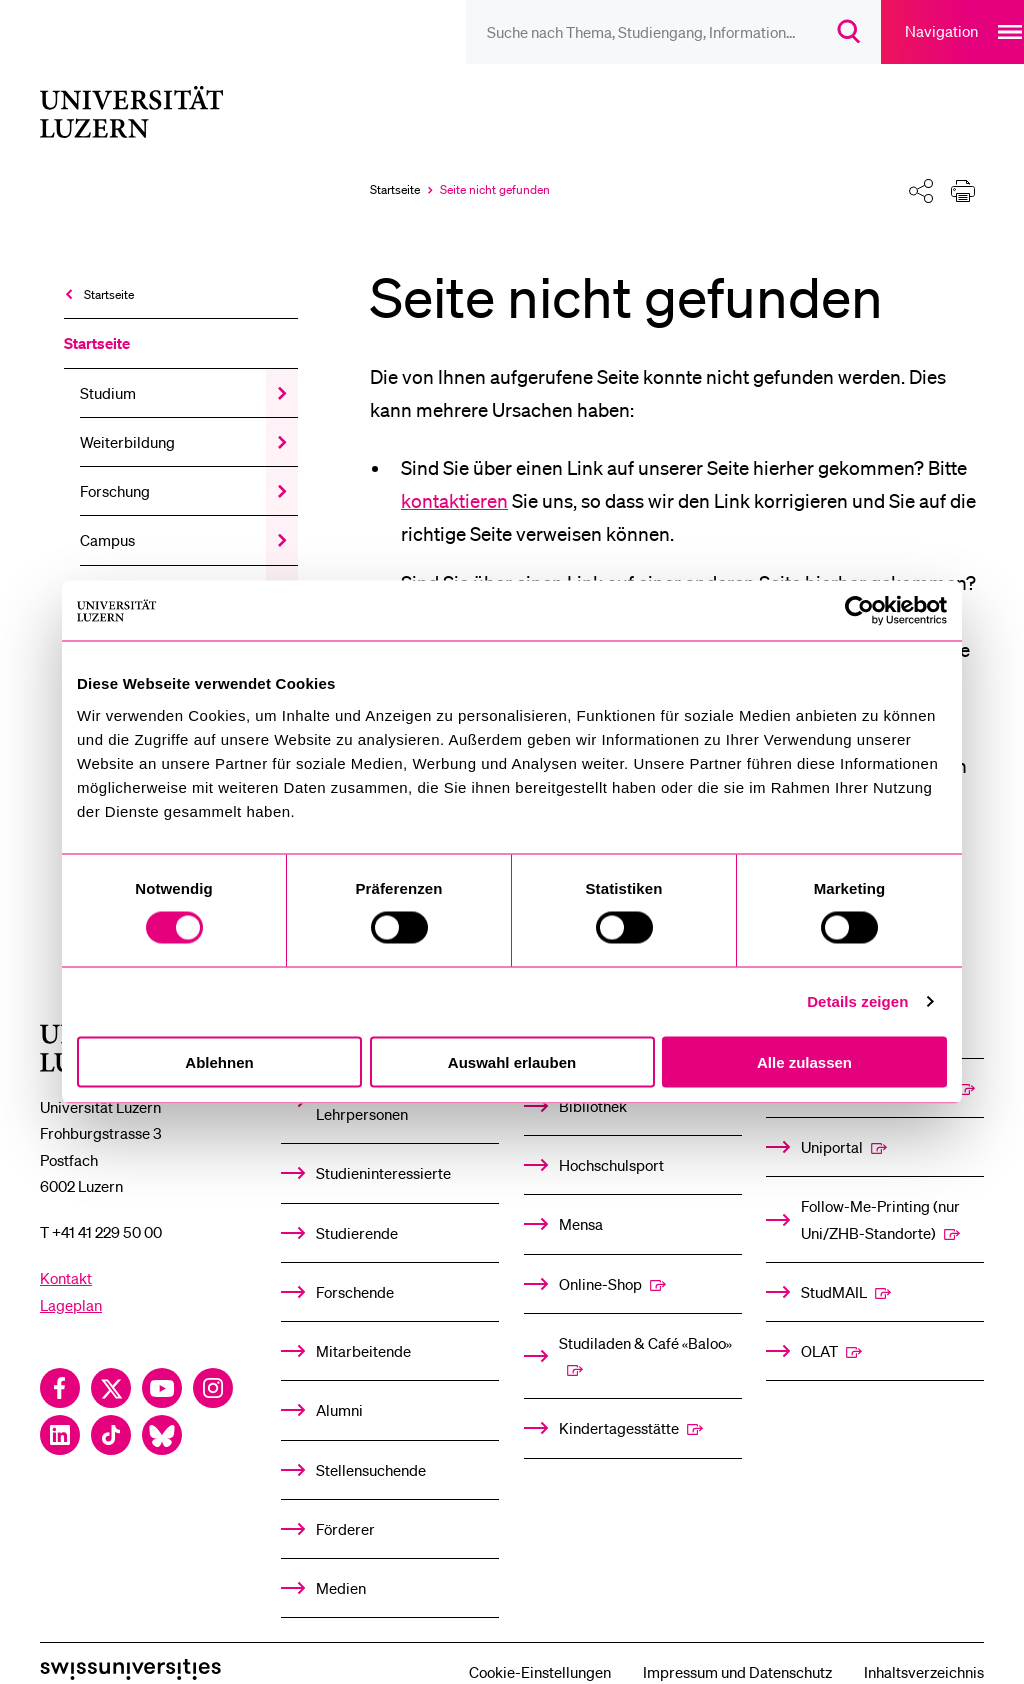 The height and width of the screenshot is (1684, 1024). I want to click on Universität [menuitem], so click(116, 564).